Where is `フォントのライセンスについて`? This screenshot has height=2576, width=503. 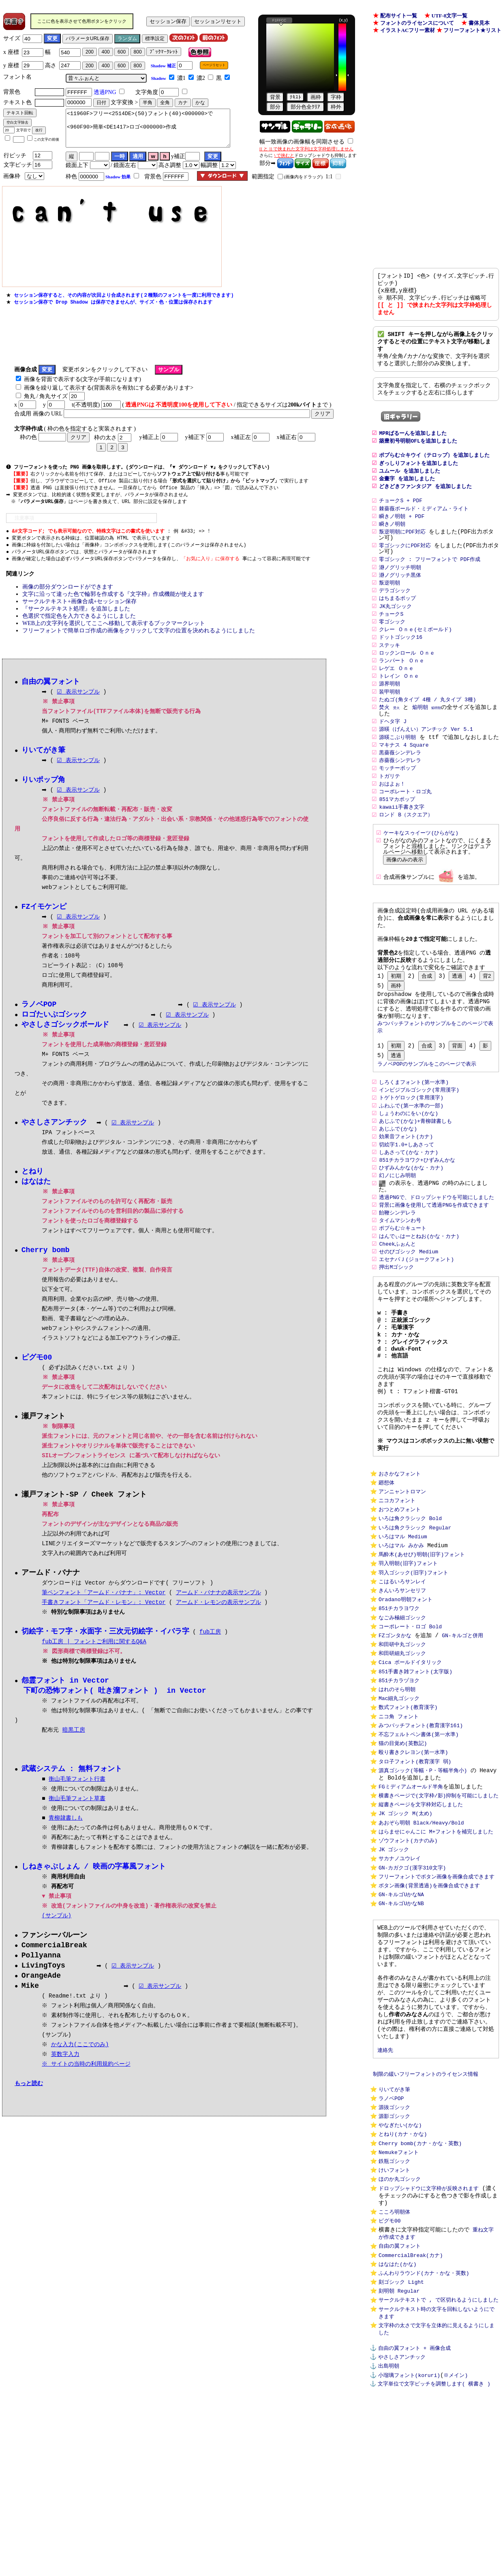 フォントのライセンスについて is located at coordinates (417, 23).